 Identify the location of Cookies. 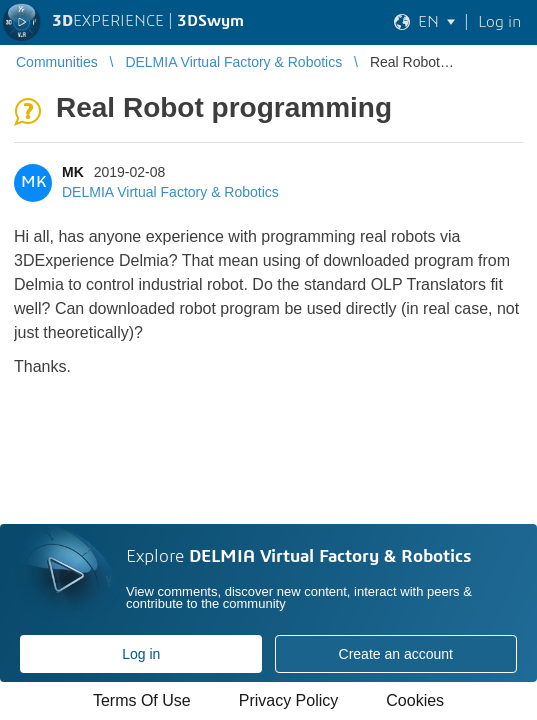
(415, 700).